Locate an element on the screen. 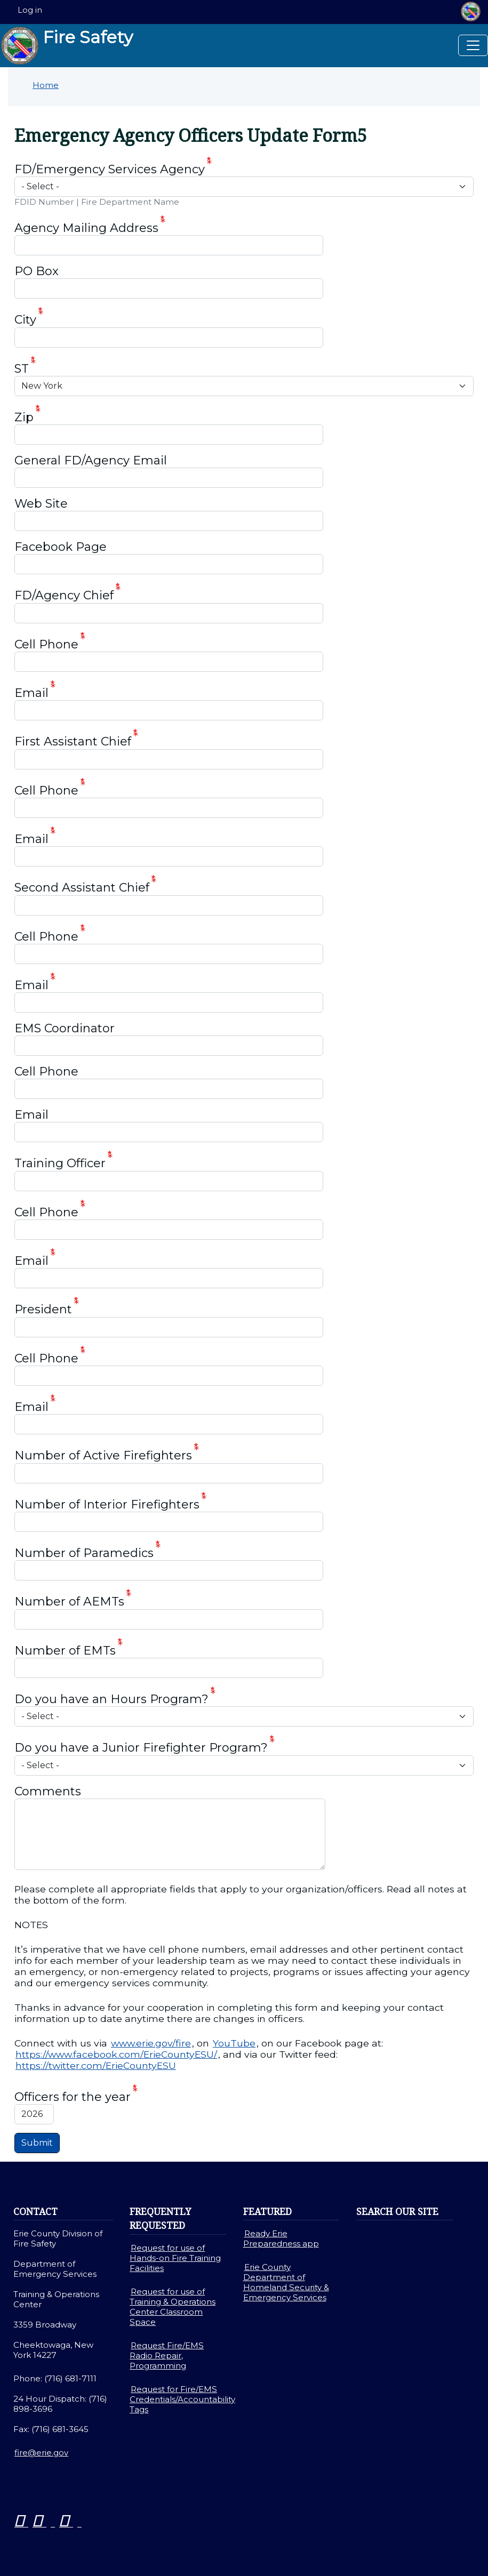 The image size is (488, 2576). Second Assistant Chief is located at coordinates (81, 888).